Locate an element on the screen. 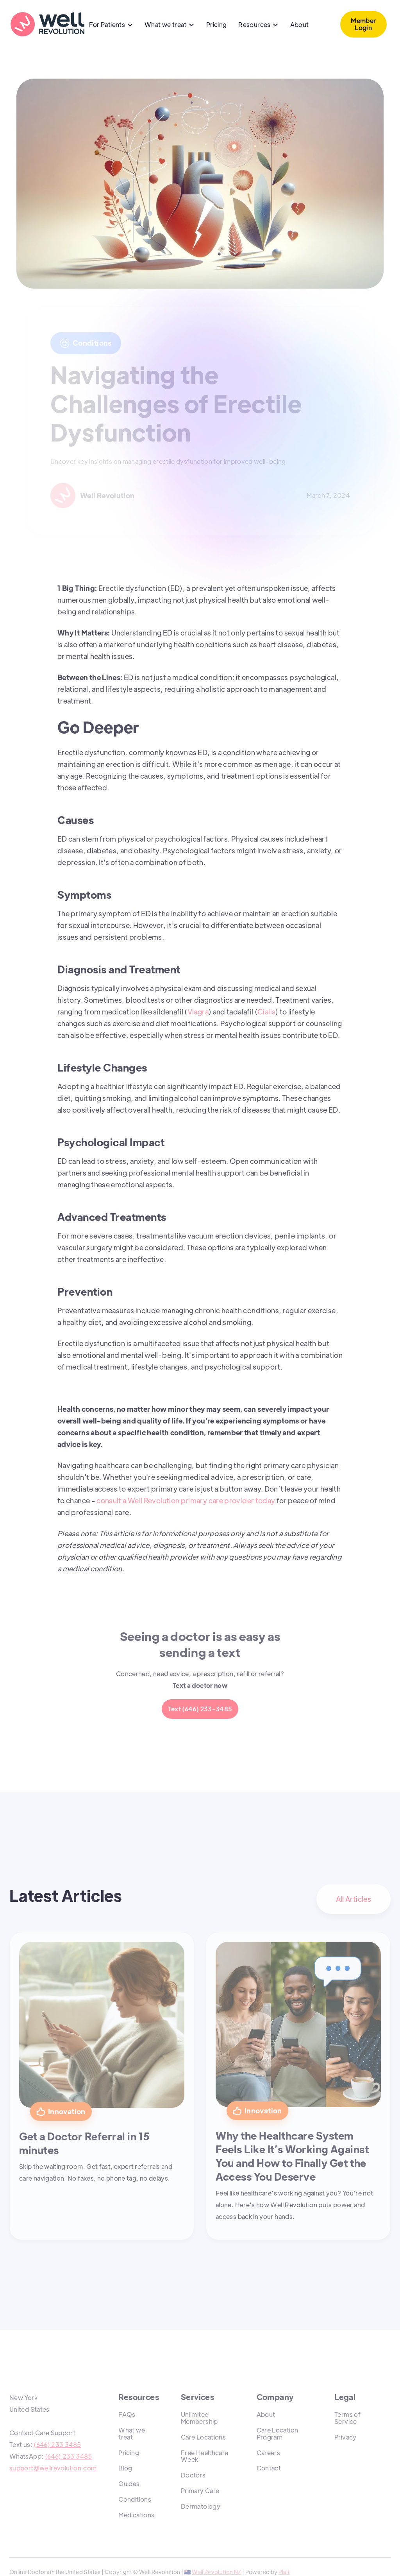  [button] is located at coordinates (111, 25).